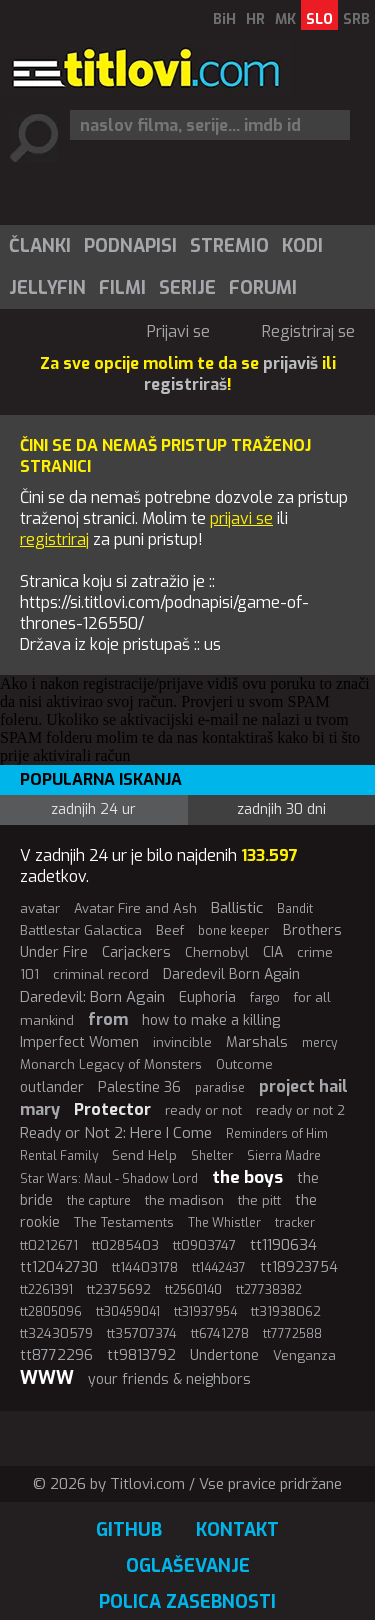  What do you see at coordinates (40, 908) in the screenshot?
I see `avatar` at bounding box center [40, 908].